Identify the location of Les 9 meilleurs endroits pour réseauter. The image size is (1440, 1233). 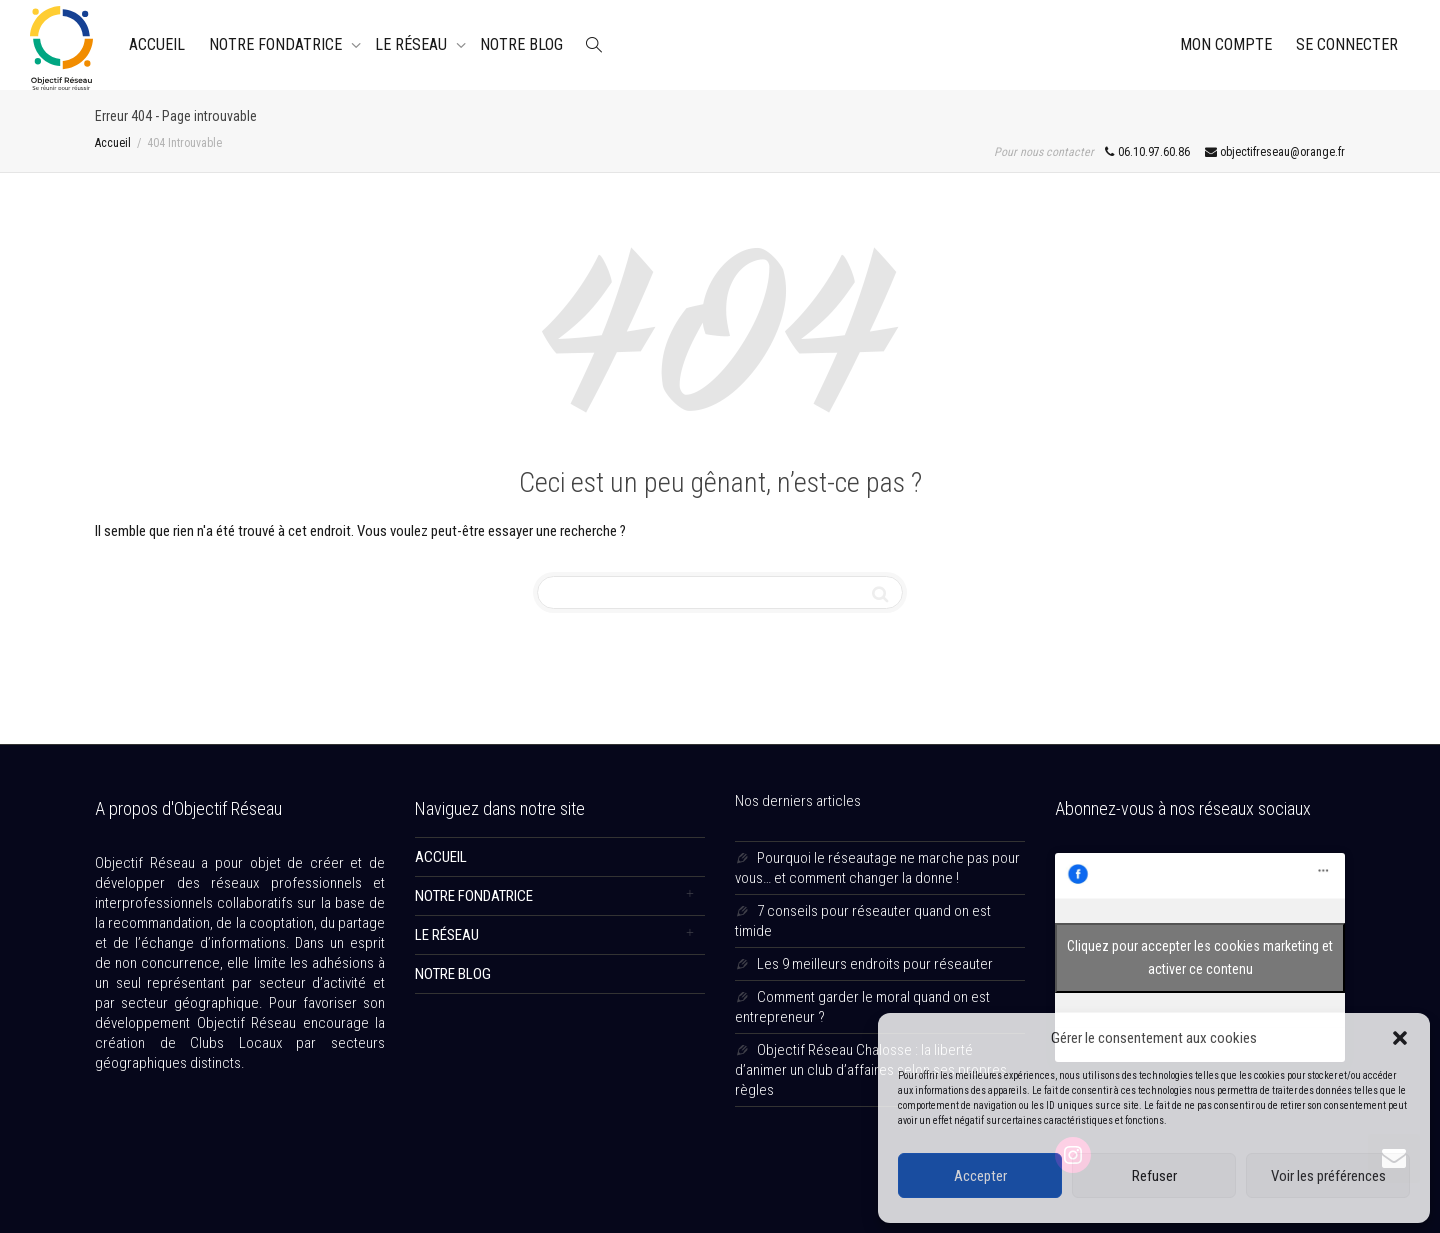
(875, 964).